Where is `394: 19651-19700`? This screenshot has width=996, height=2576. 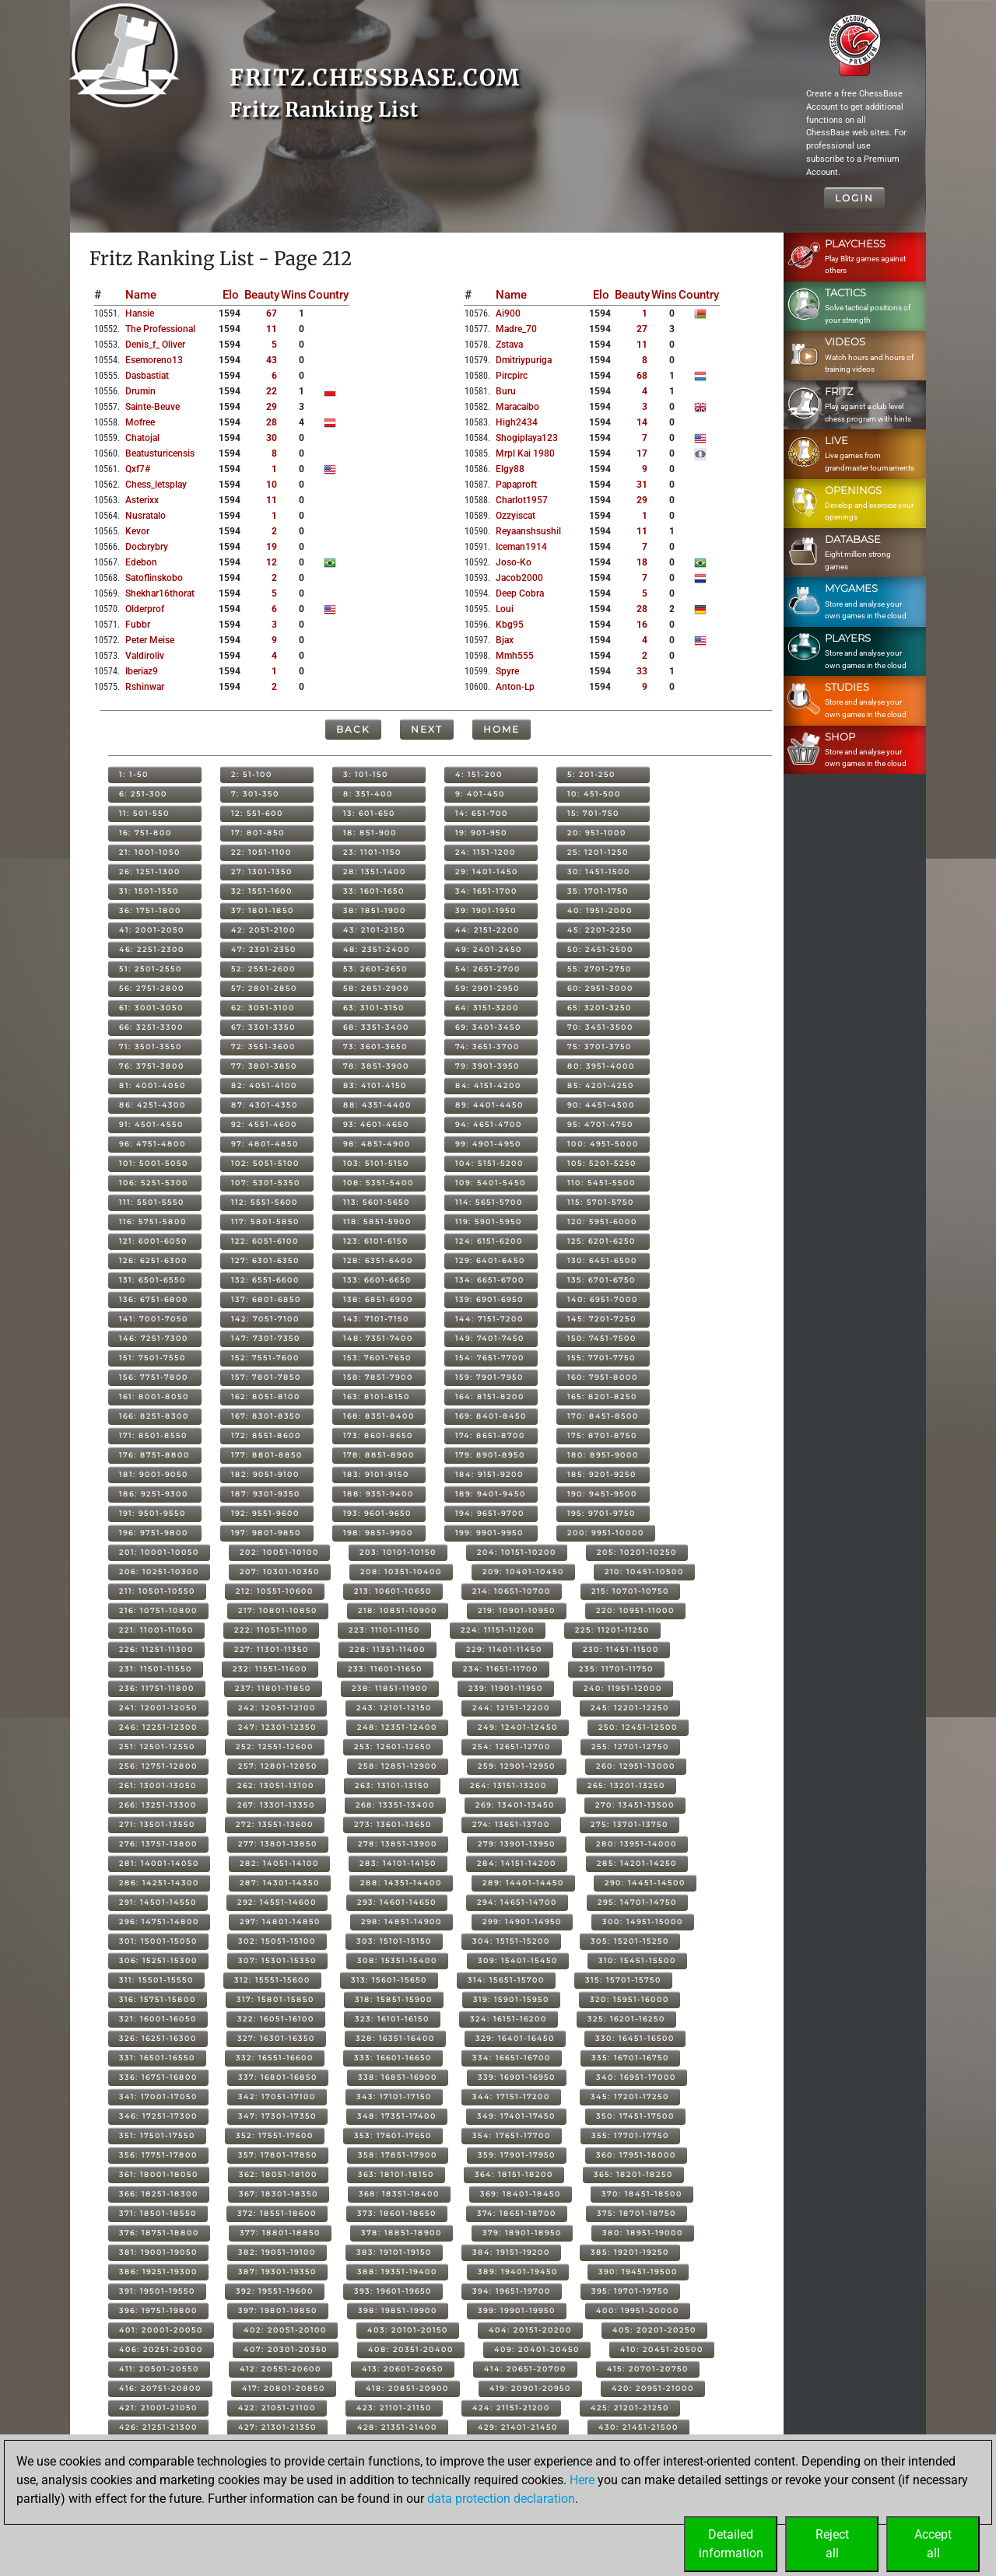
394: 19651-19700 is located at coordinates (511, 2291).